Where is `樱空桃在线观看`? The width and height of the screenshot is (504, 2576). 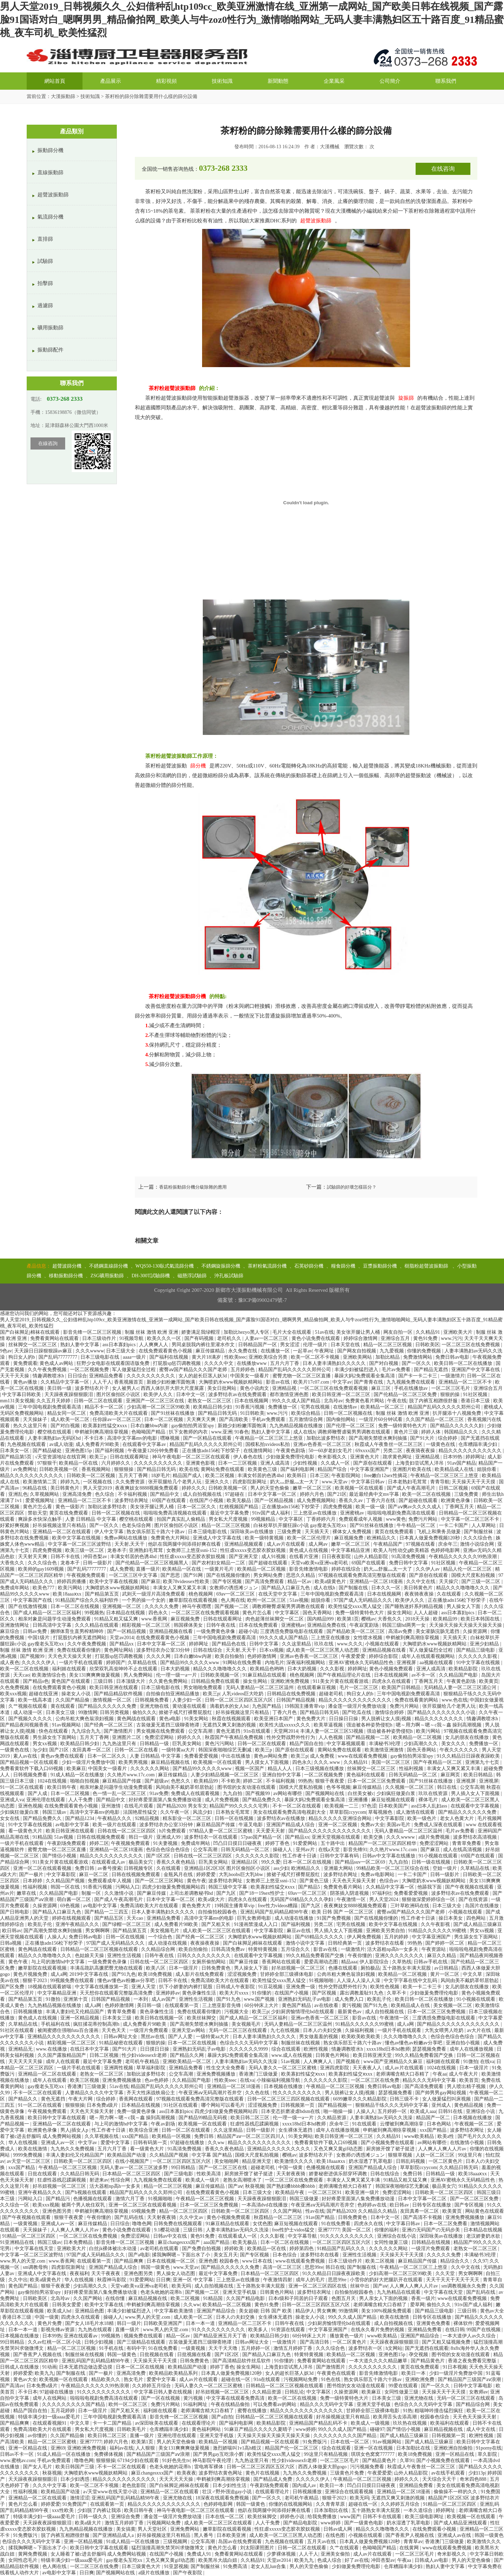
樱空桃在线观看 is located at coordinates (55, 1431).